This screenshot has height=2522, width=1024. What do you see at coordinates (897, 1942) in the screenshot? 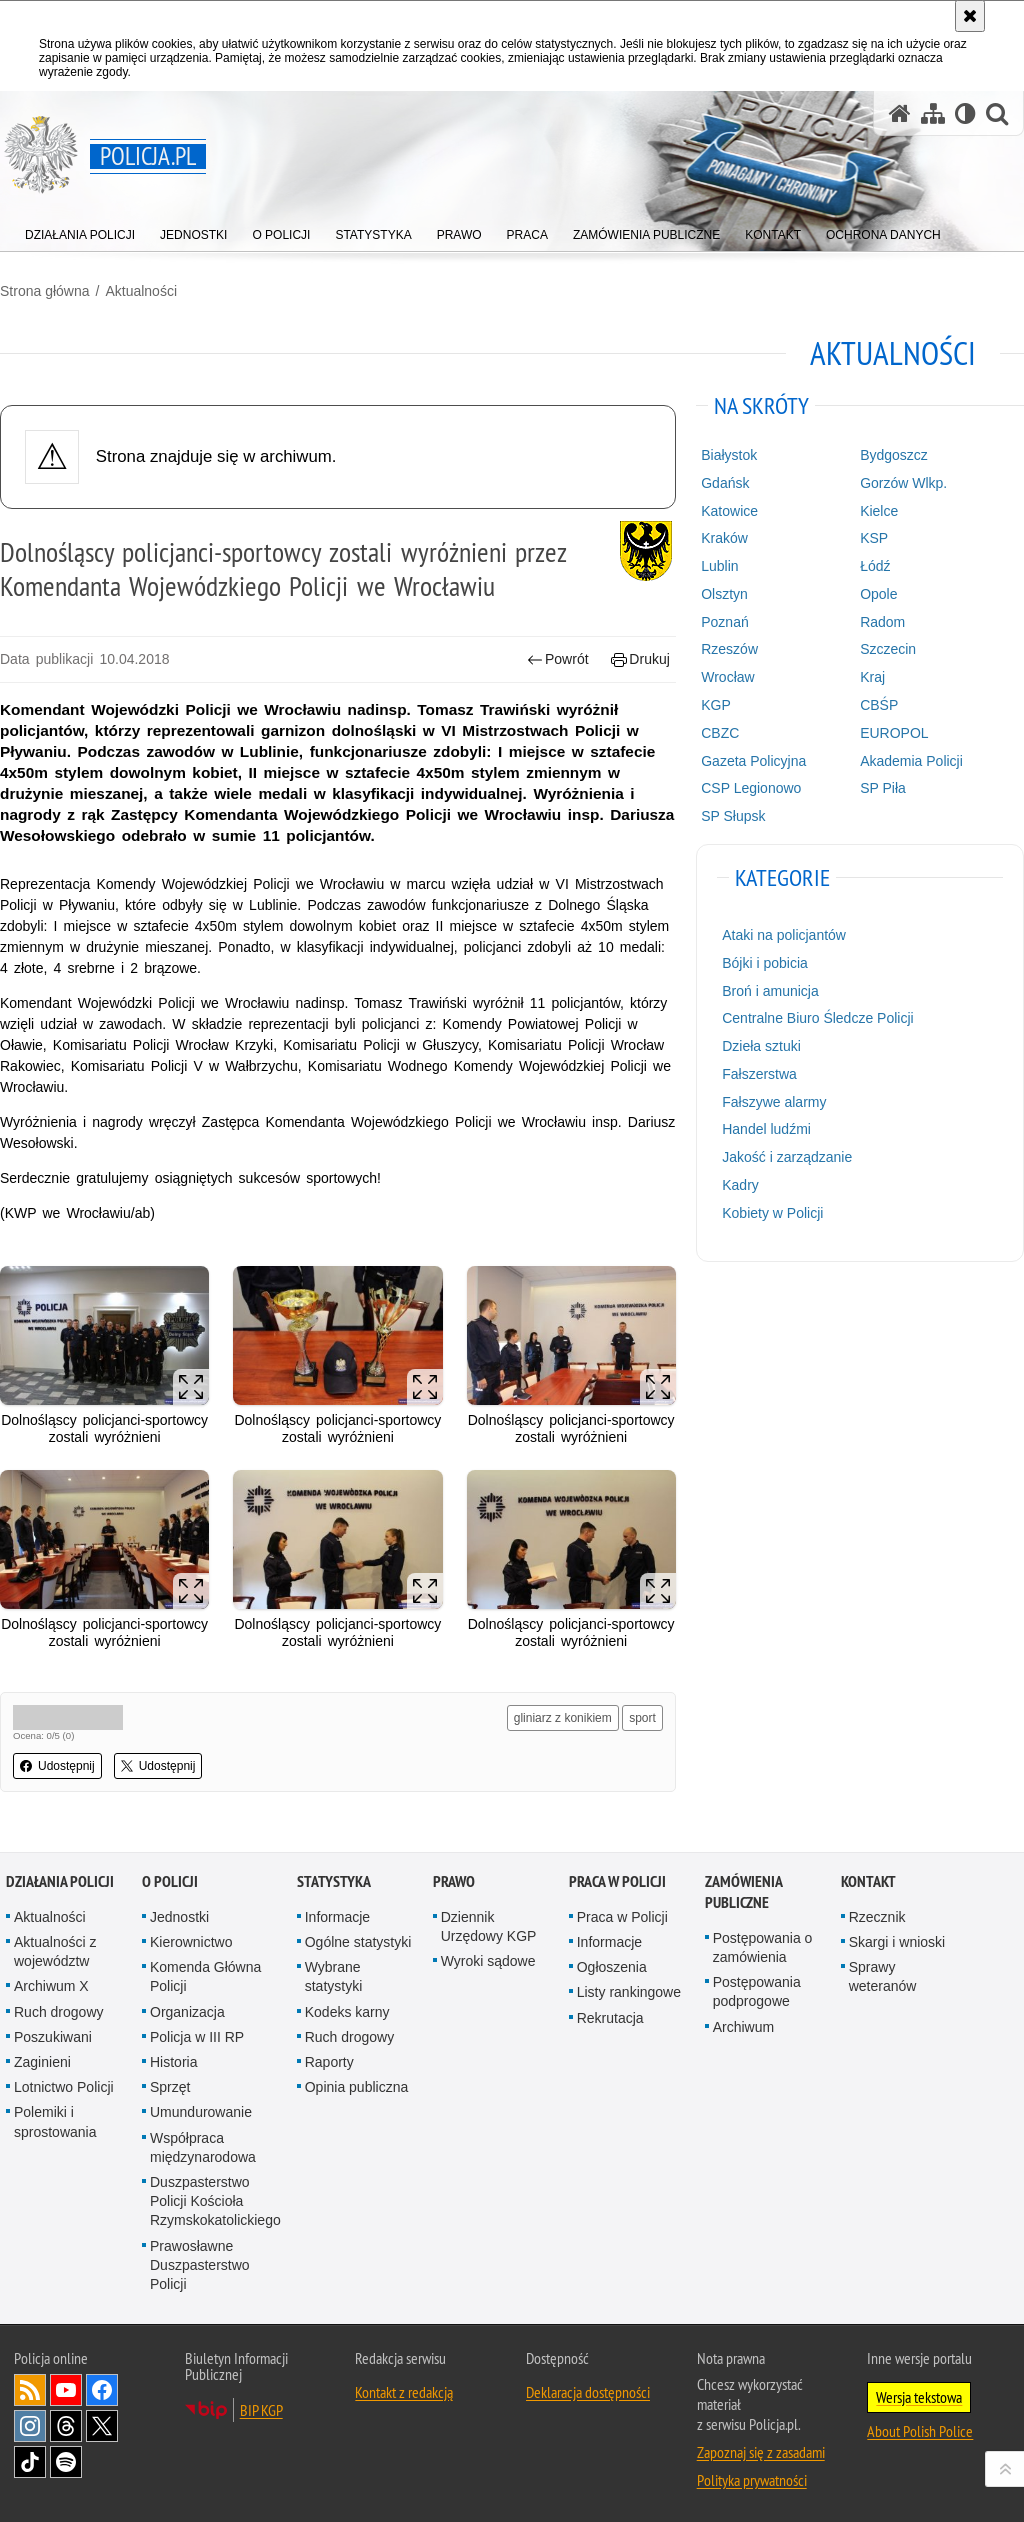
I see `Skargi i wnioski` at bounding box center [897, 1942].